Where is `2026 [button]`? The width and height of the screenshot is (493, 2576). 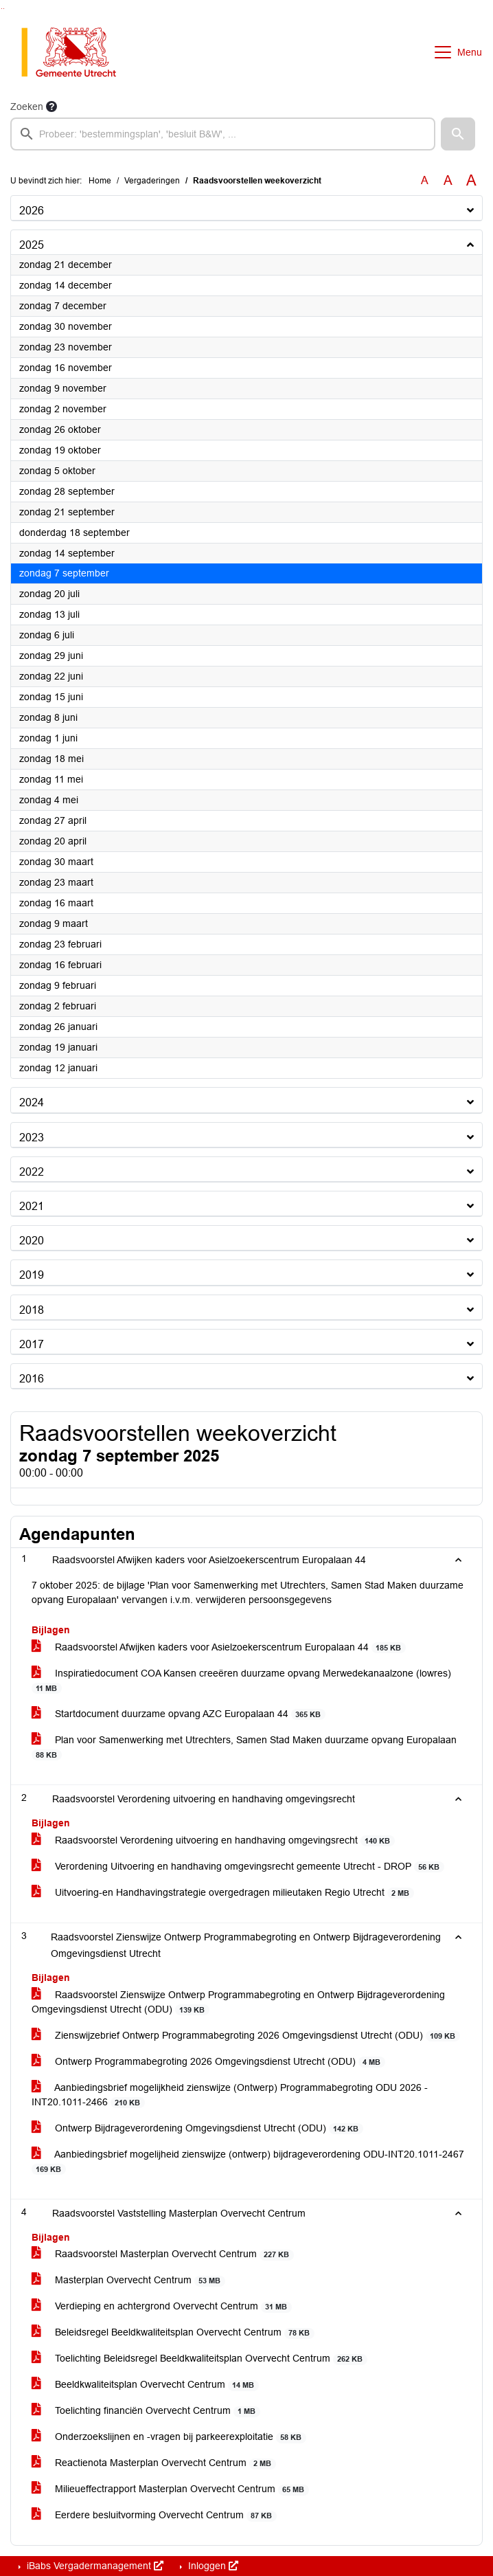 2026 [button] is located at coordinates (31, 210).